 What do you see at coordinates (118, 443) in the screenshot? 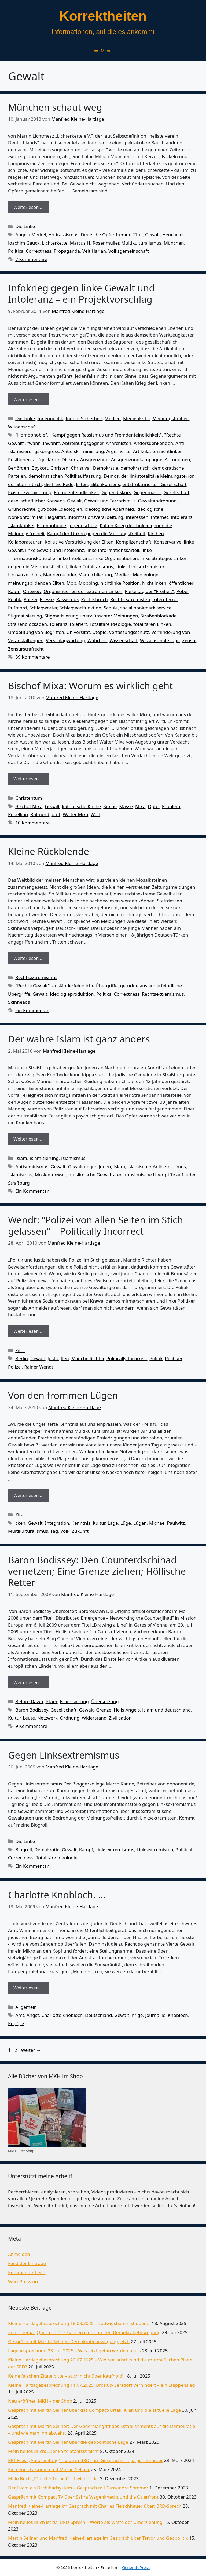
I see `Anarchisten` at bounding box center [118, 443].